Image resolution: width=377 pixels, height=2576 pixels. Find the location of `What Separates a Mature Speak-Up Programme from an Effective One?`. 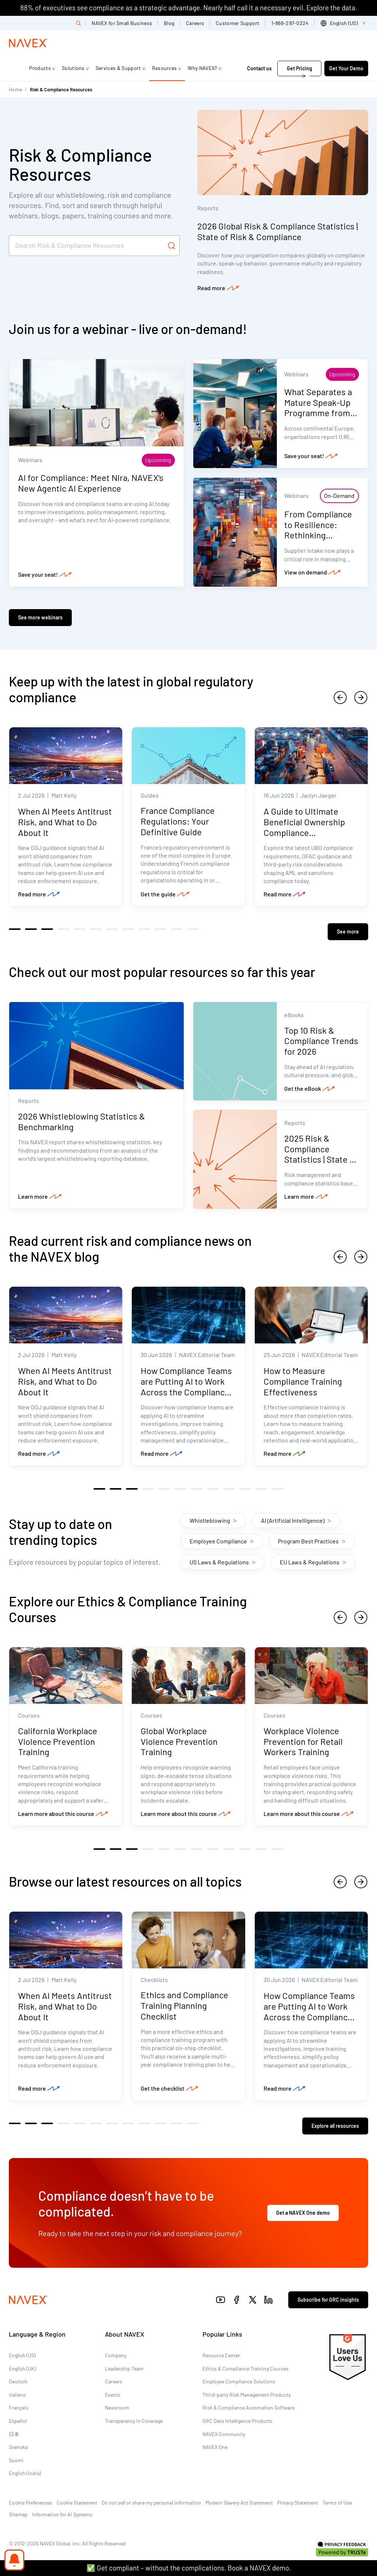

What Separates a Mature Speak-Up Programme from an Effective One? is located at coordinates (319, 407).